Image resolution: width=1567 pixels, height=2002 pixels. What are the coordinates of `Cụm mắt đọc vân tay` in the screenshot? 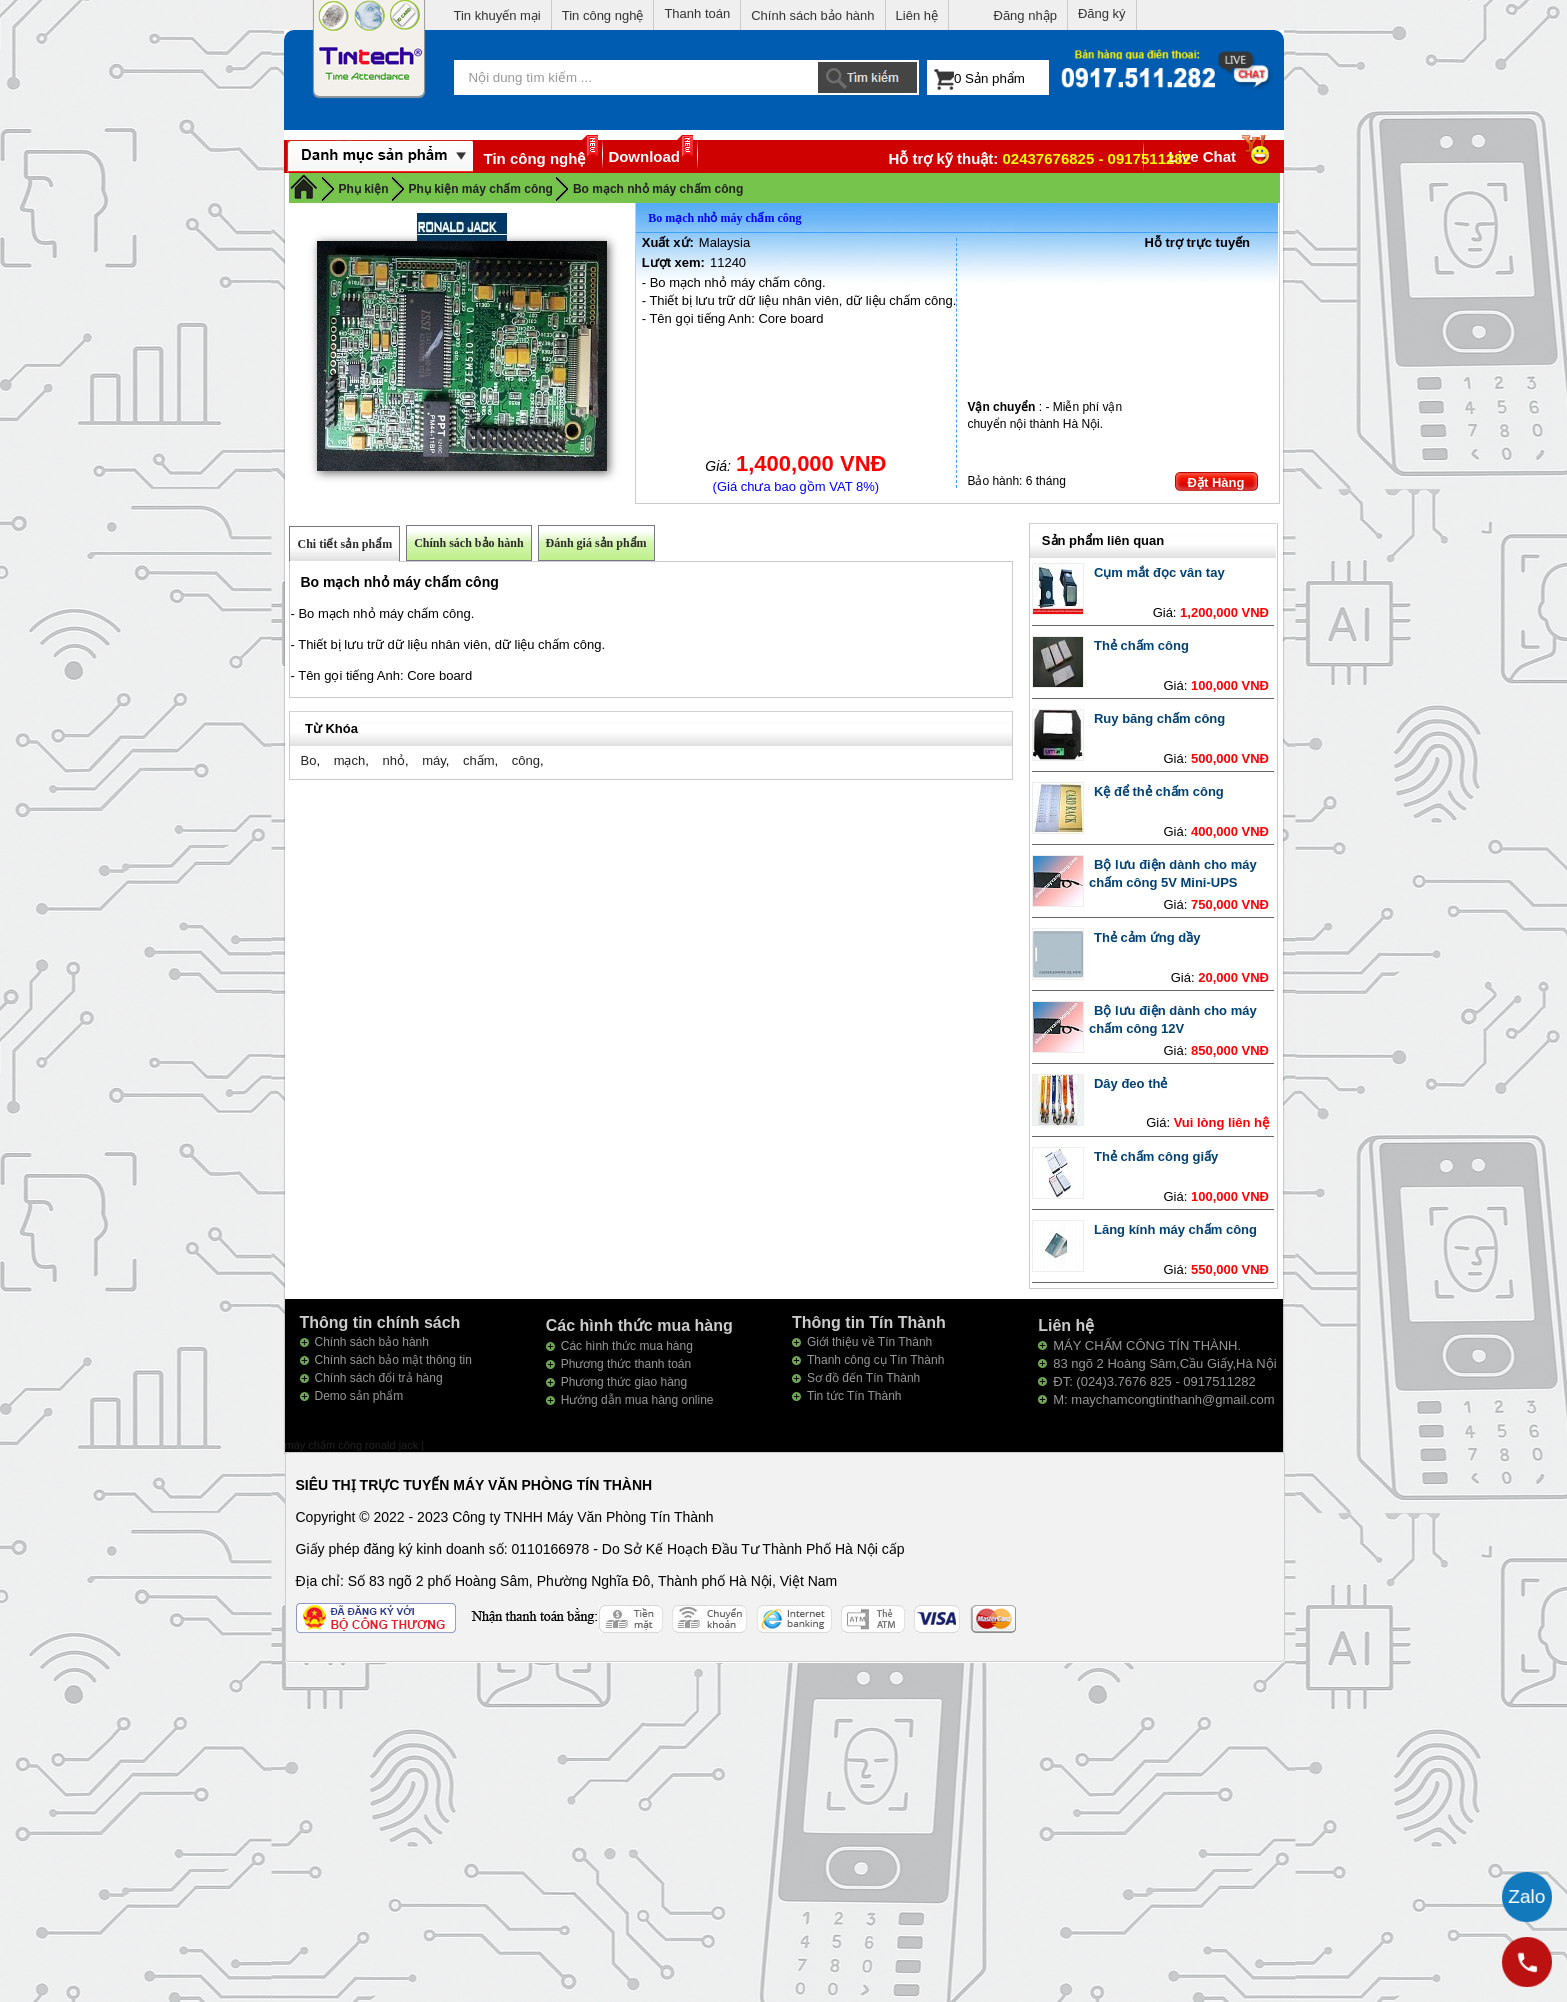 It's located at (1159, 572).